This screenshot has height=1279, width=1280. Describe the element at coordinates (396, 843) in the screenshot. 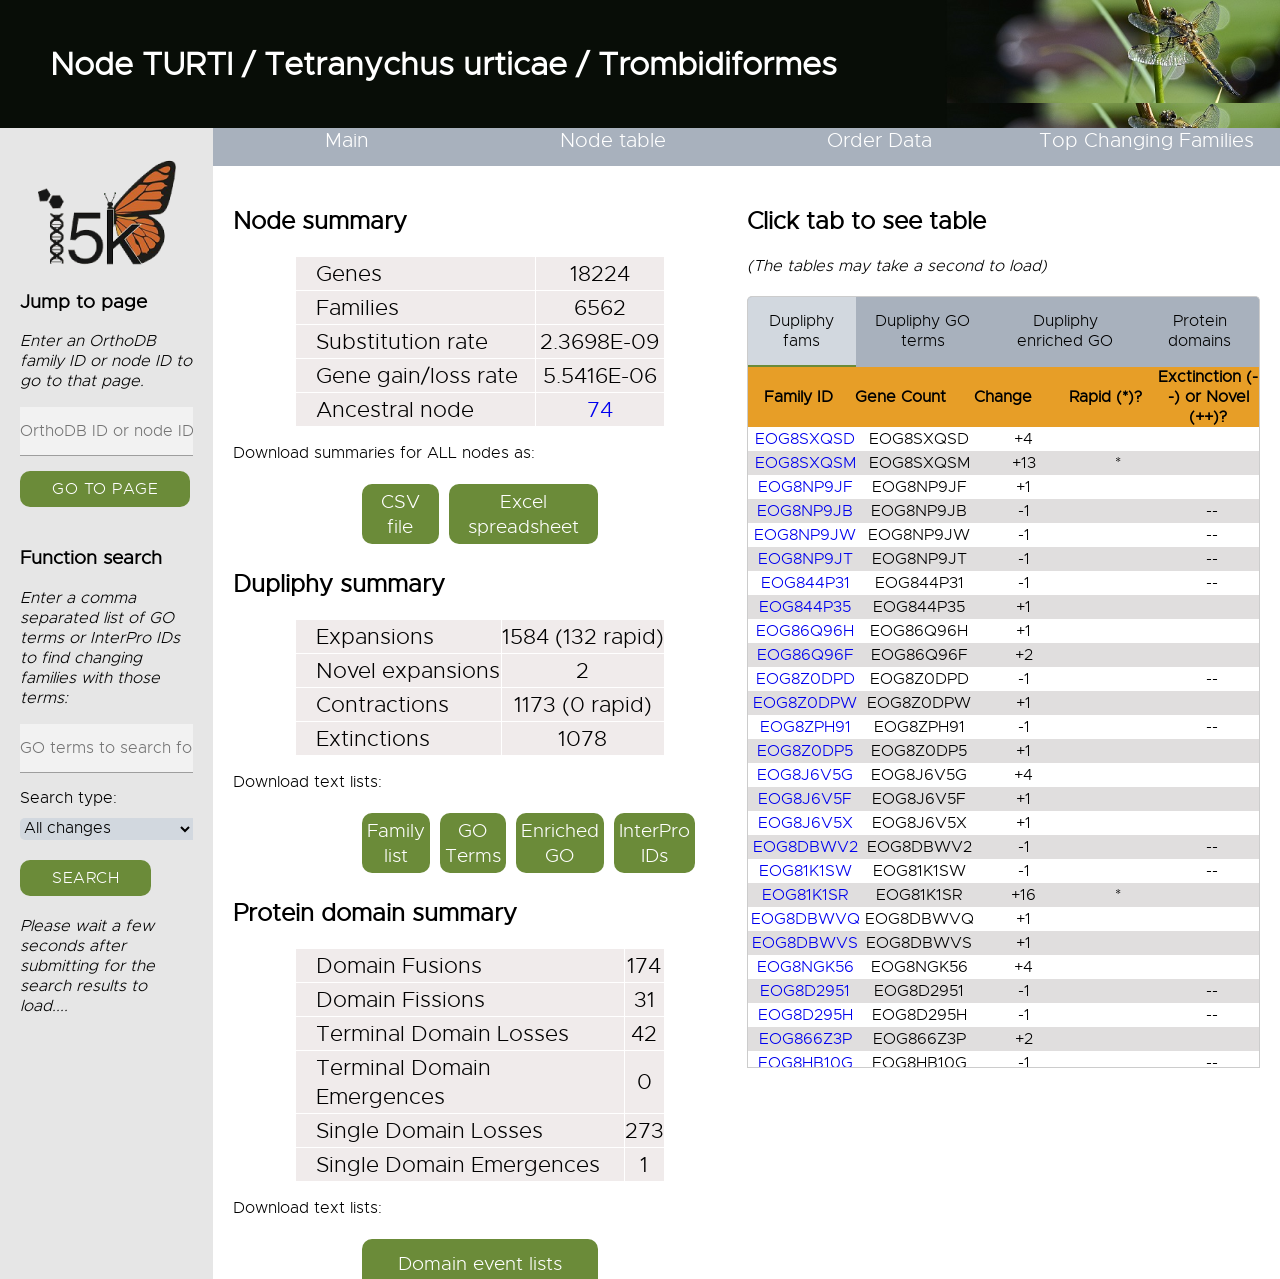

I see `Family list` at that location.